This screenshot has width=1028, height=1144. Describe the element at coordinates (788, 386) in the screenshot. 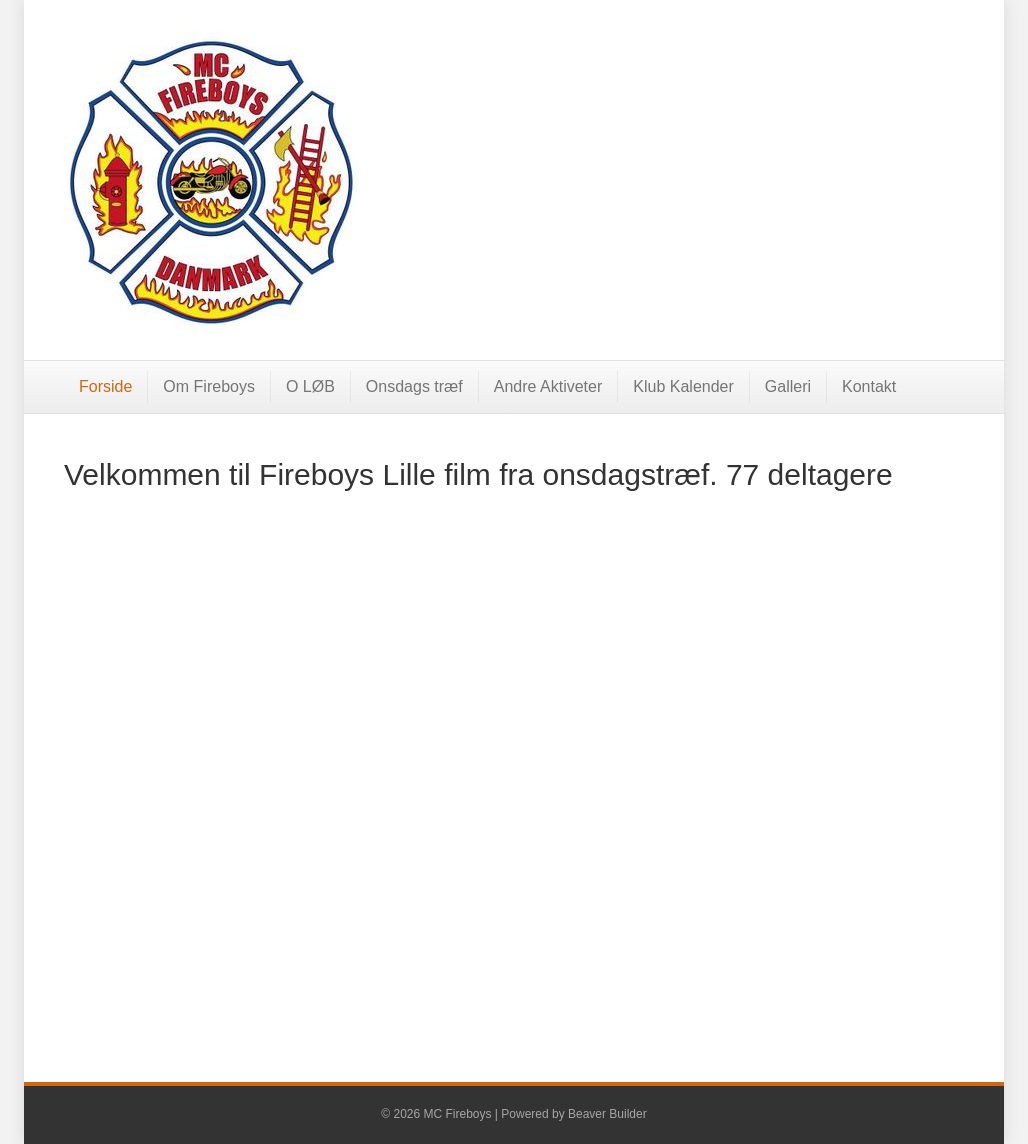

I see `Galleri` at that location.